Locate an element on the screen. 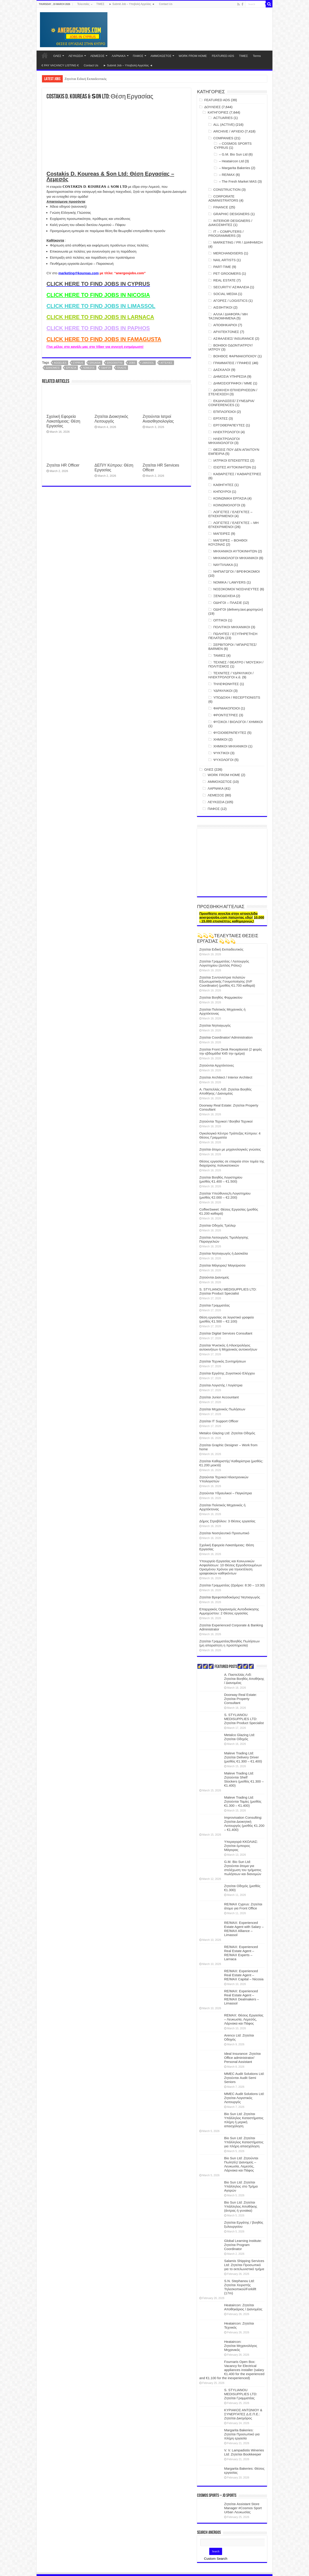  ΦΥΣΙΟΘΕΡΑΠΕΥΤΕΣ is located at coordinates (229, 733).